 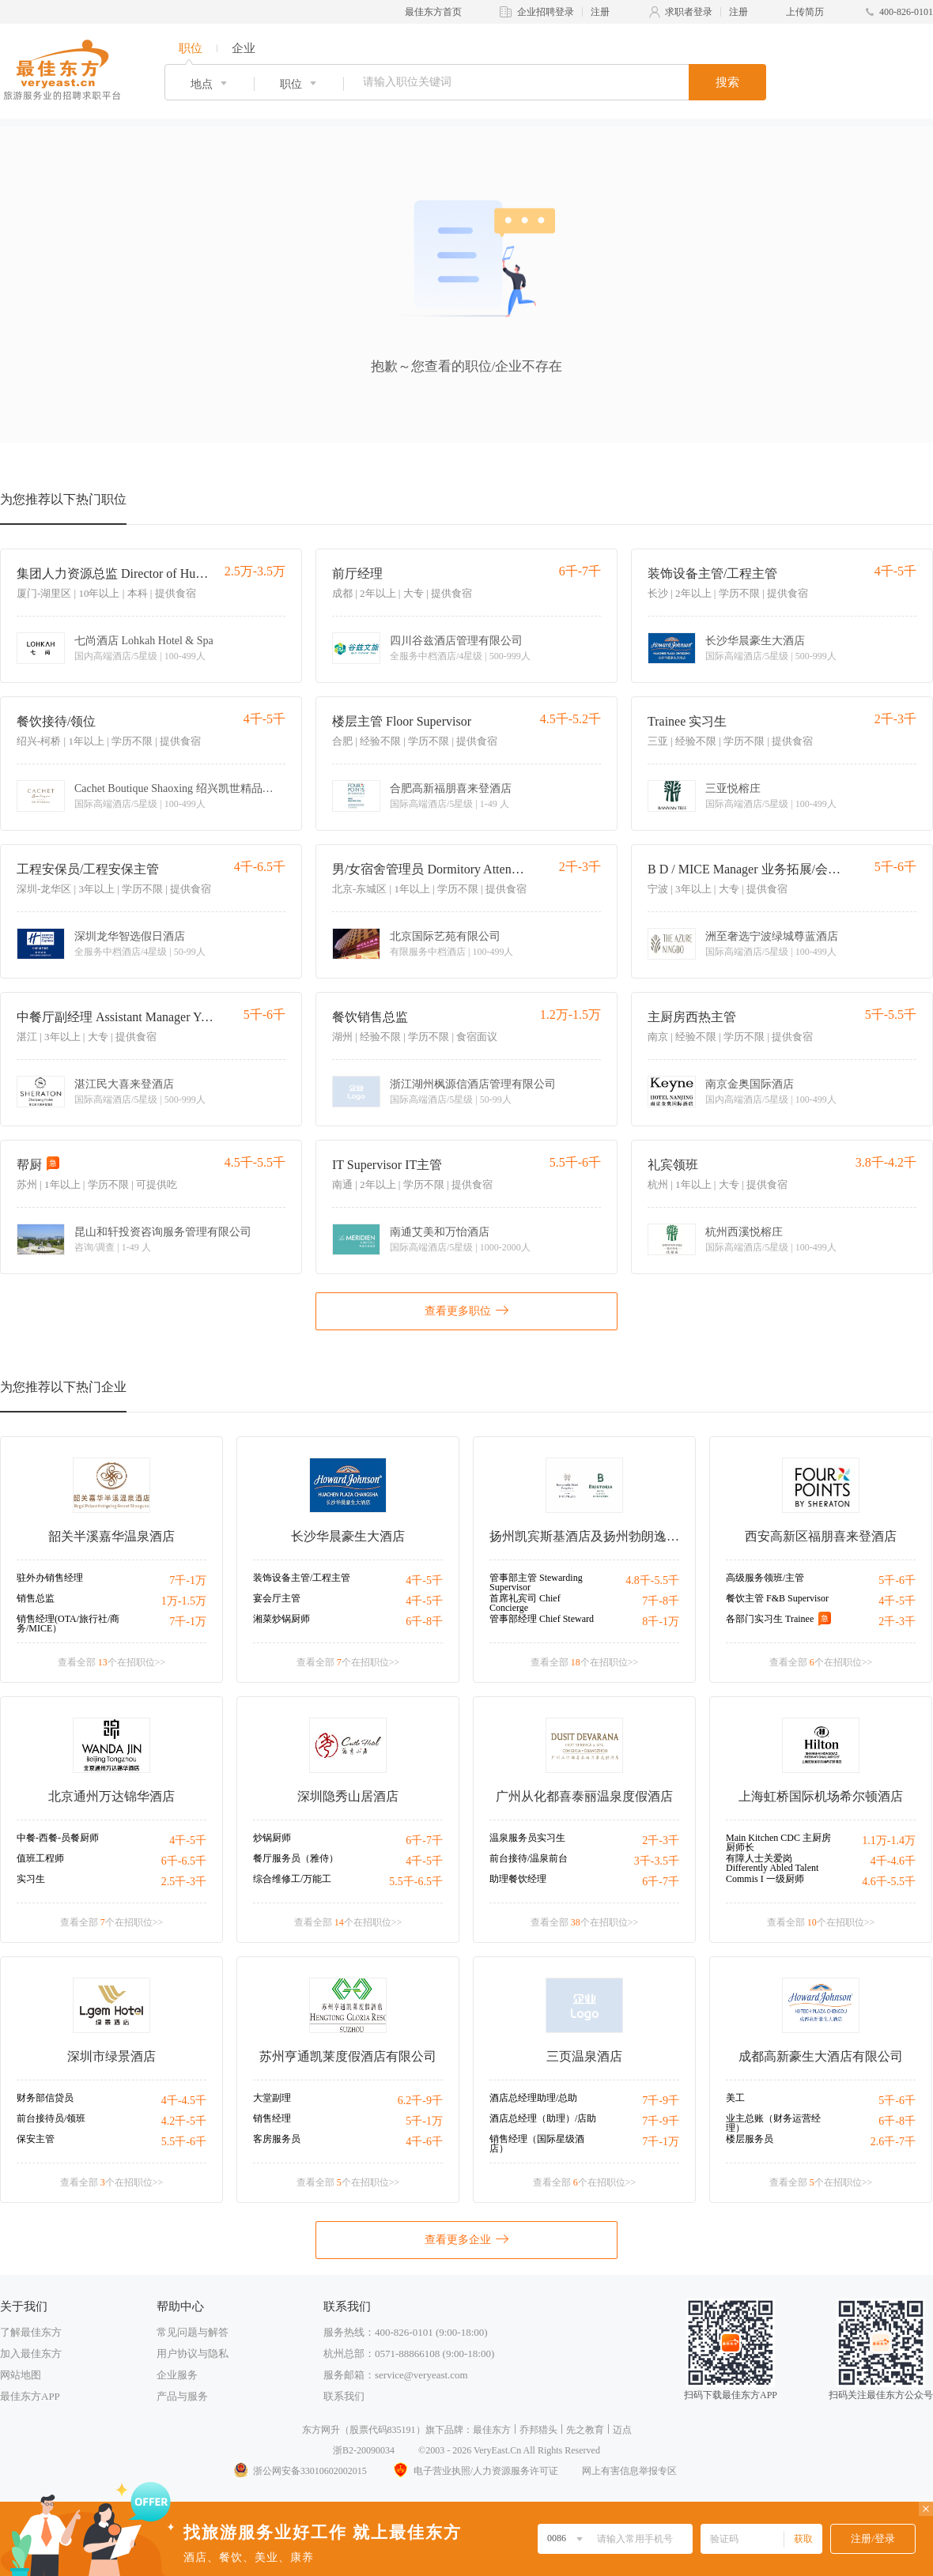 I want to click on 东方网升, so click(x=321, y=2429).